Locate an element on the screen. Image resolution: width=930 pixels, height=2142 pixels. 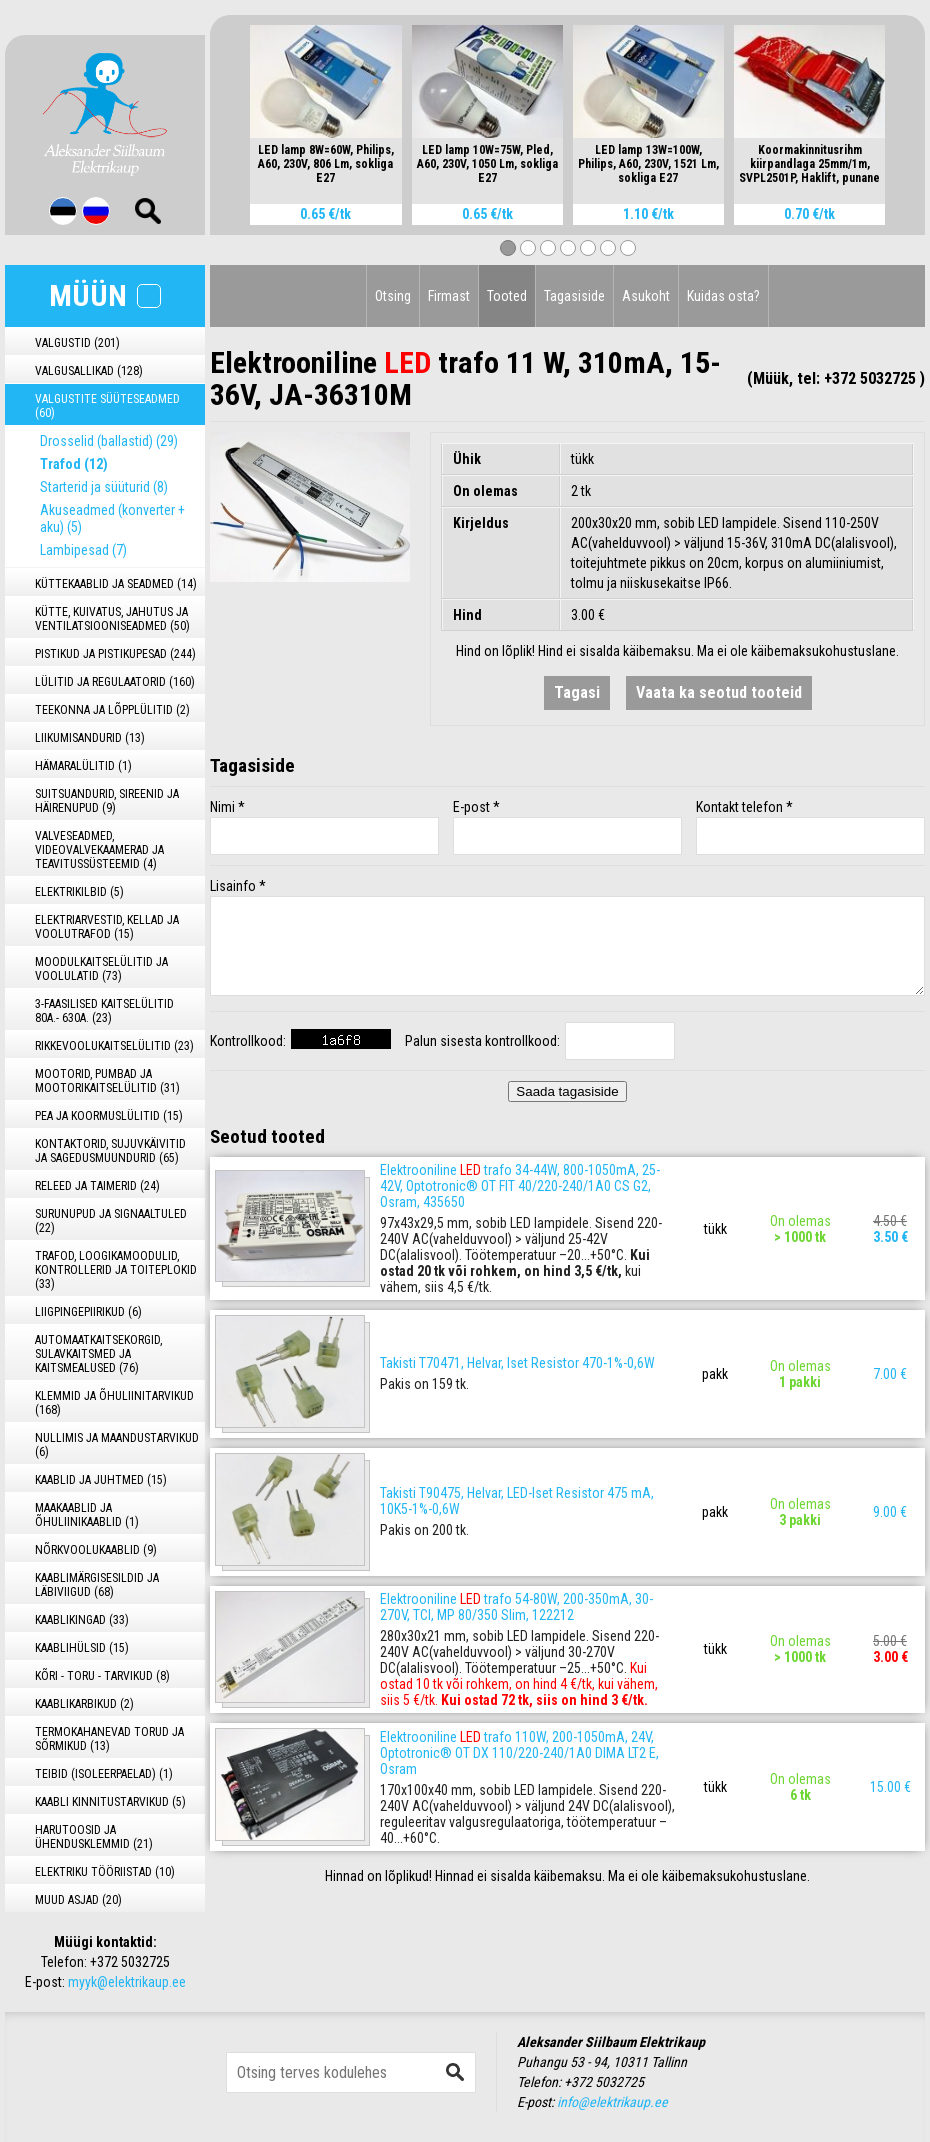
Trafod (12) is located at coordinates (74, 464).